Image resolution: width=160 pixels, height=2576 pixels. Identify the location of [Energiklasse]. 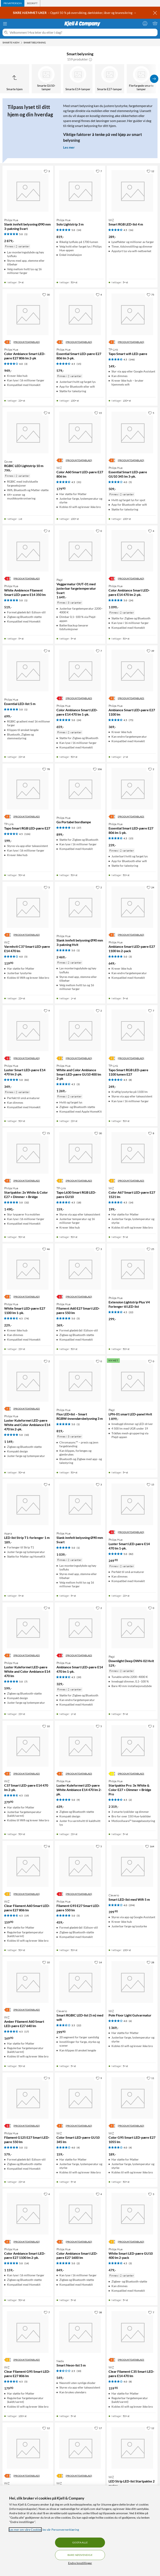
(7, 342).